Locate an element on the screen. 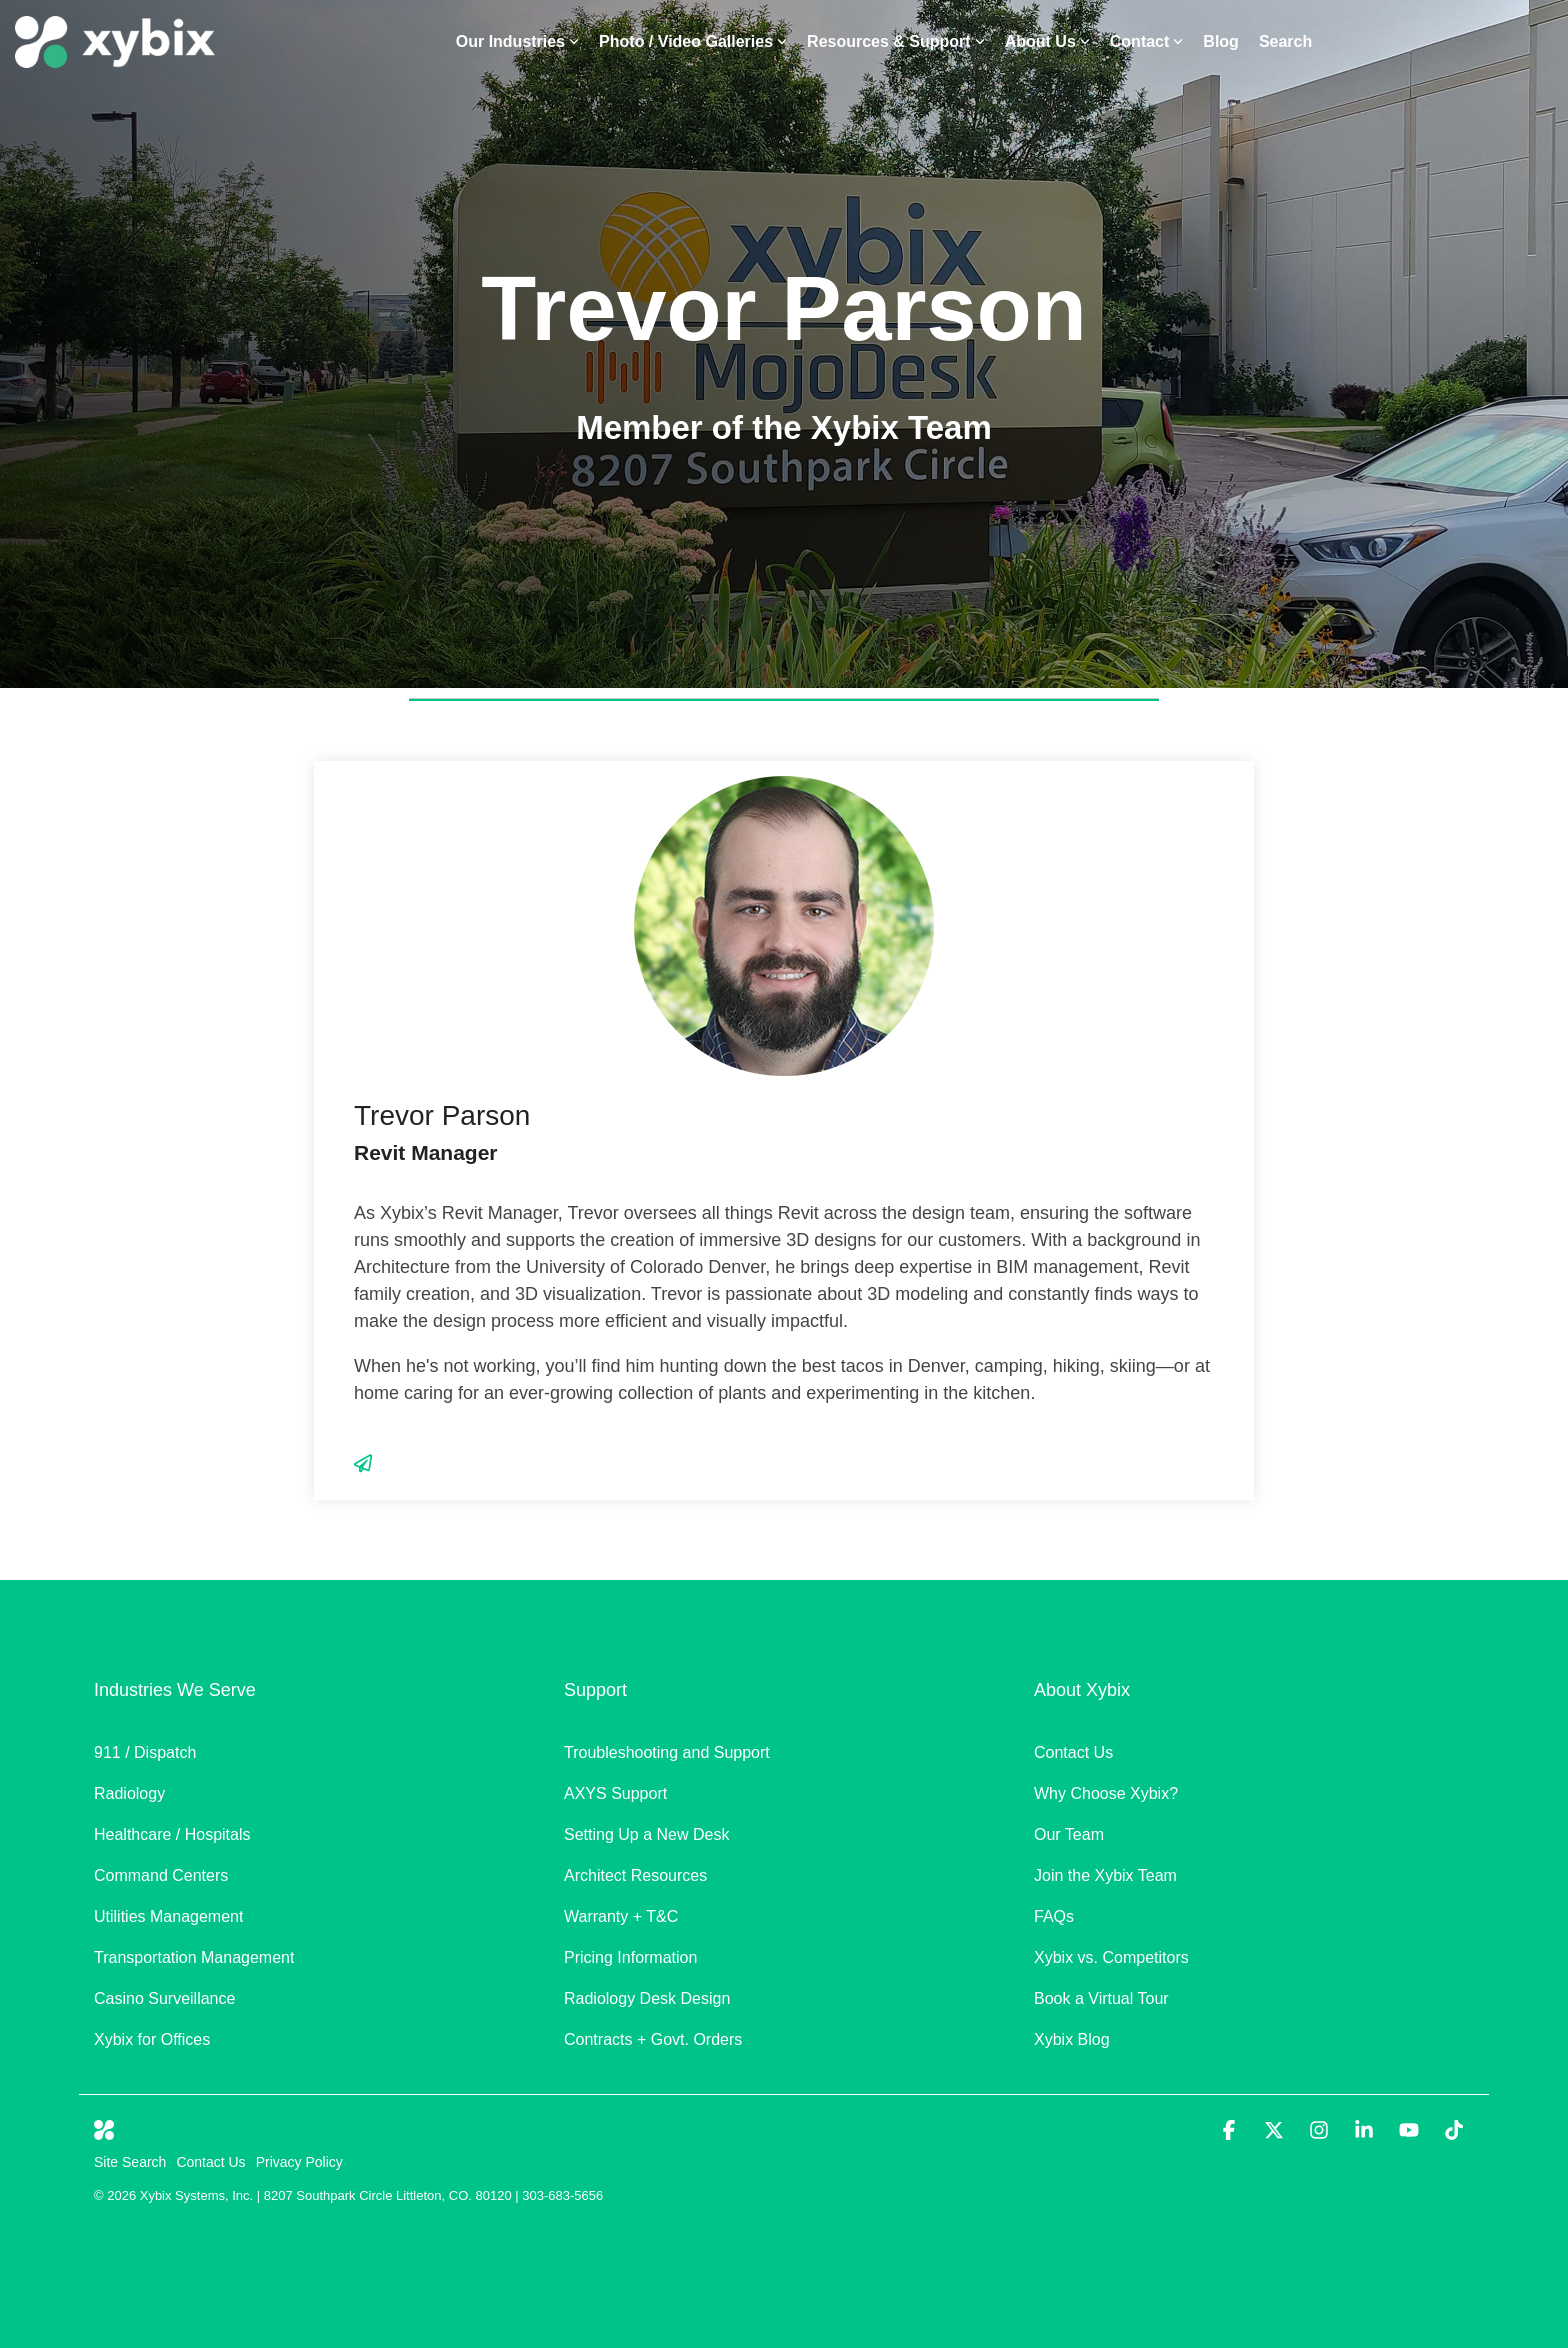  Healthcare / Hospitals [menuitem] is located at coordinates (172, 1834).